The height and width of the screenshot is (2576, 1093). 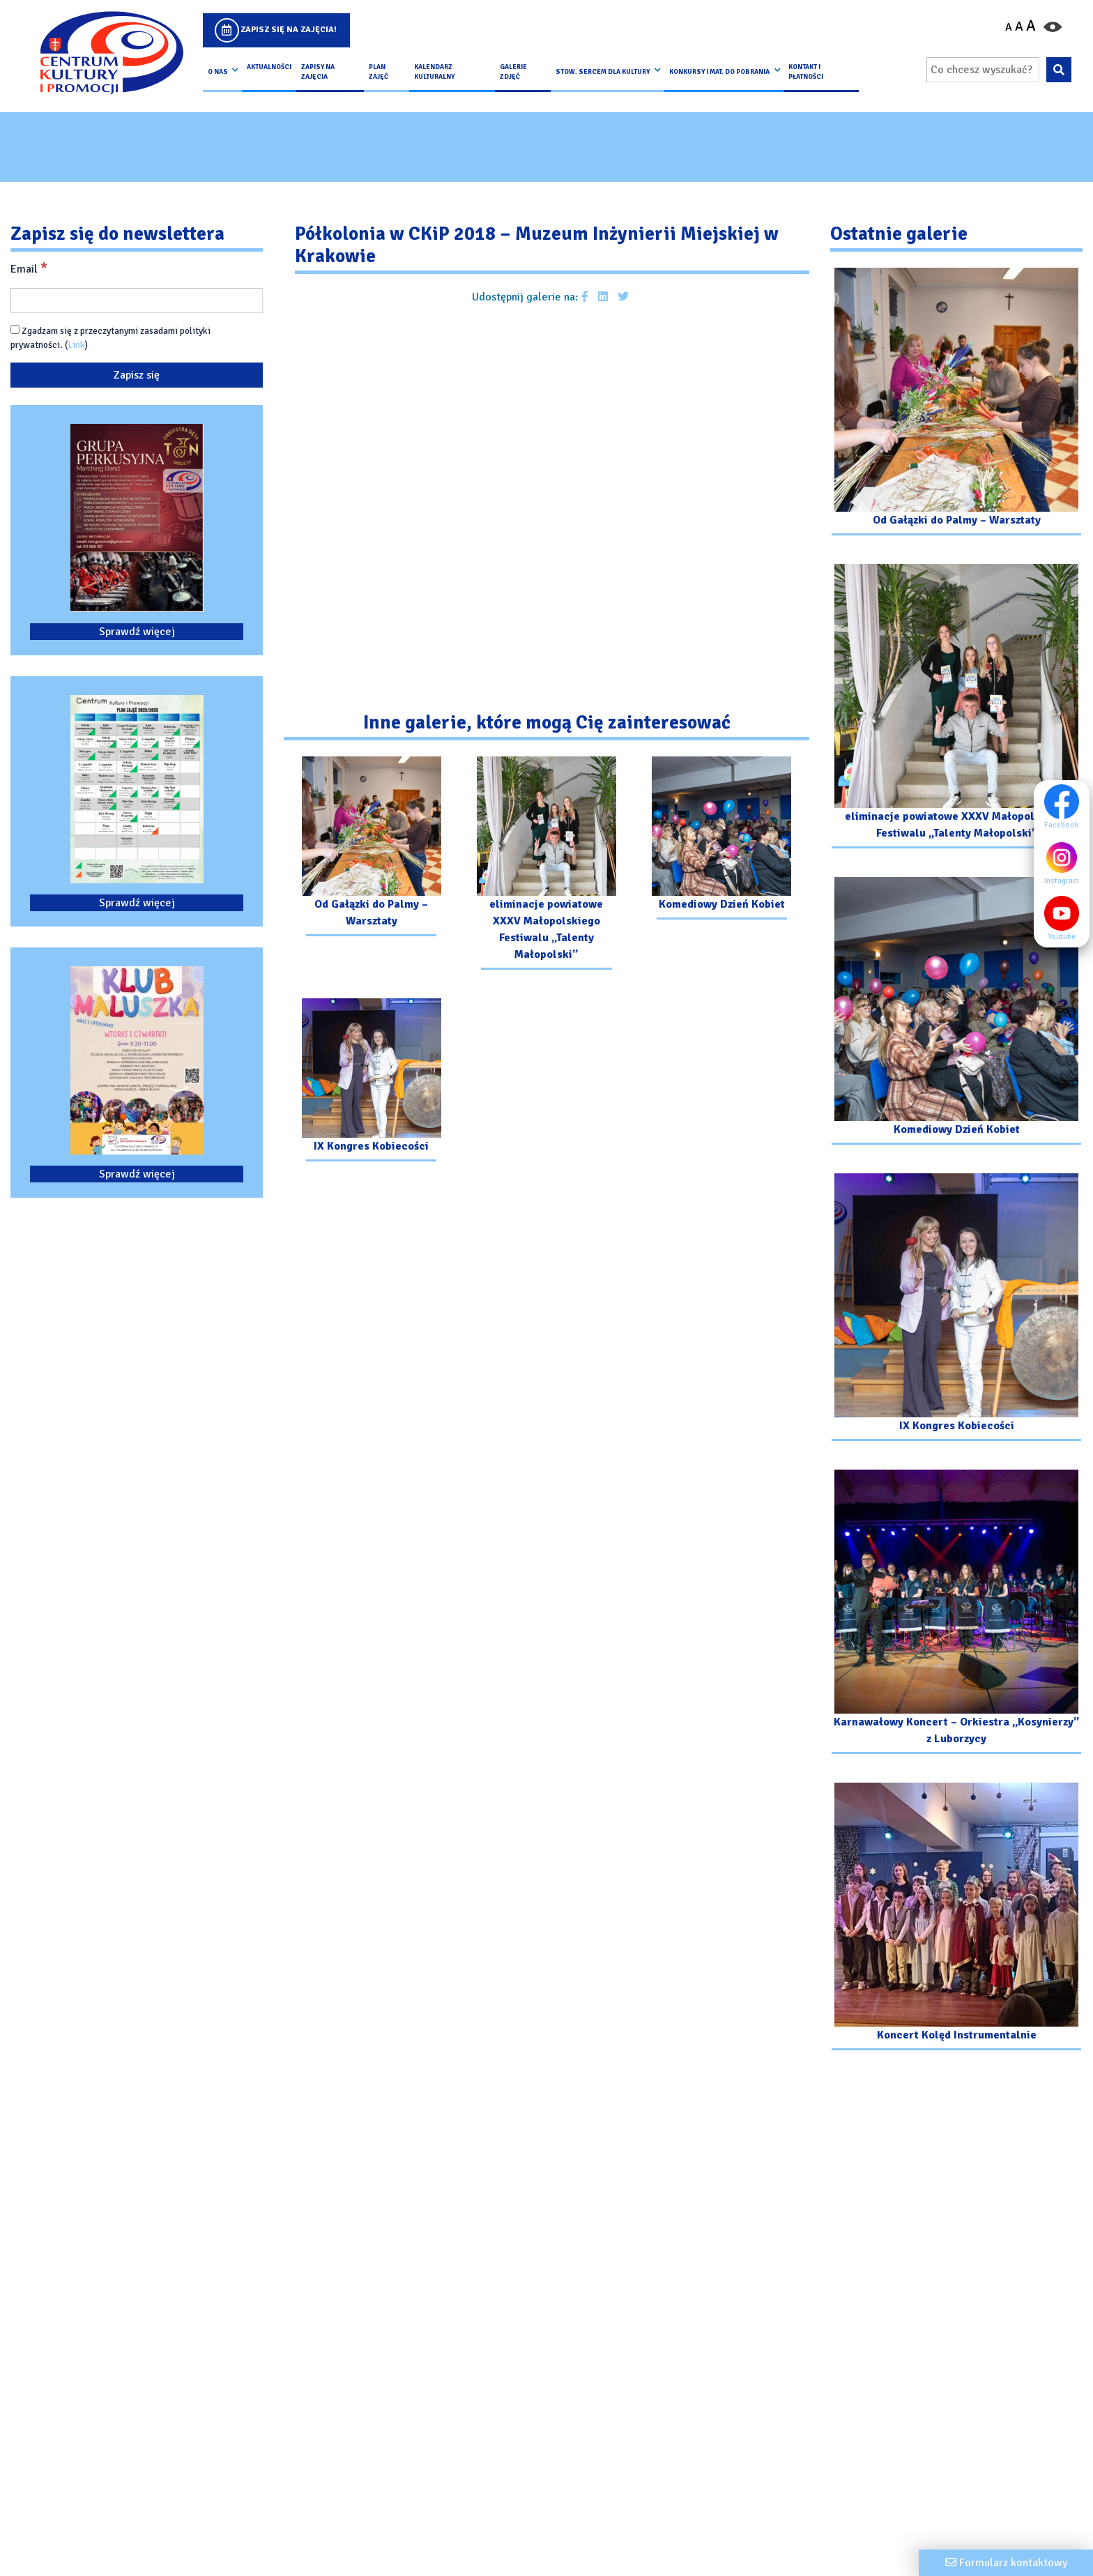 I want to click on Plan Zajęć, so click(x=378, y=72).